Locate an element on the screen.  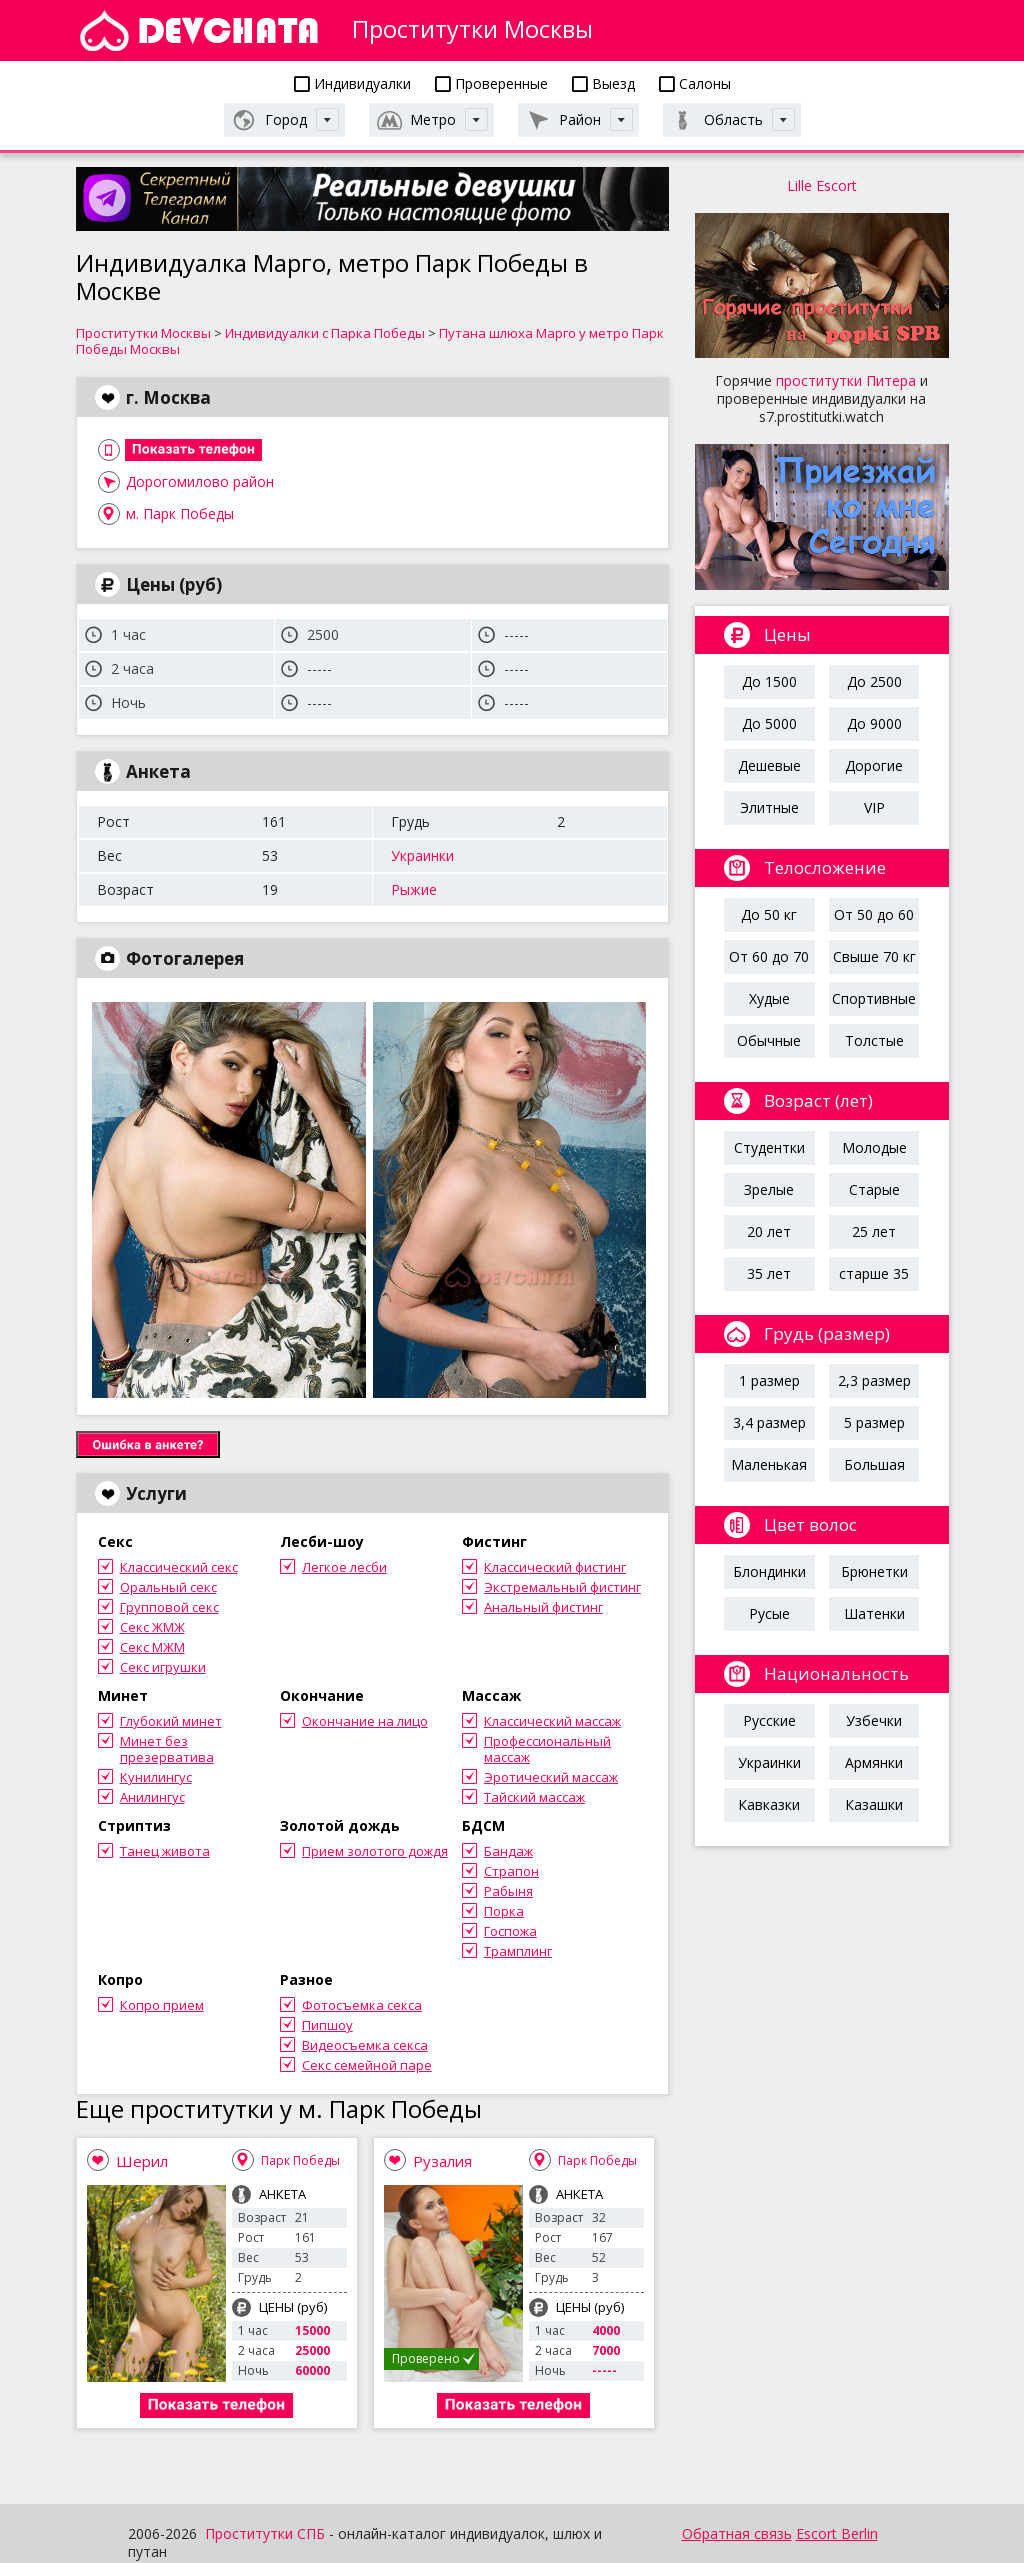
Пипшоу is located at coordinates (327, 2025).